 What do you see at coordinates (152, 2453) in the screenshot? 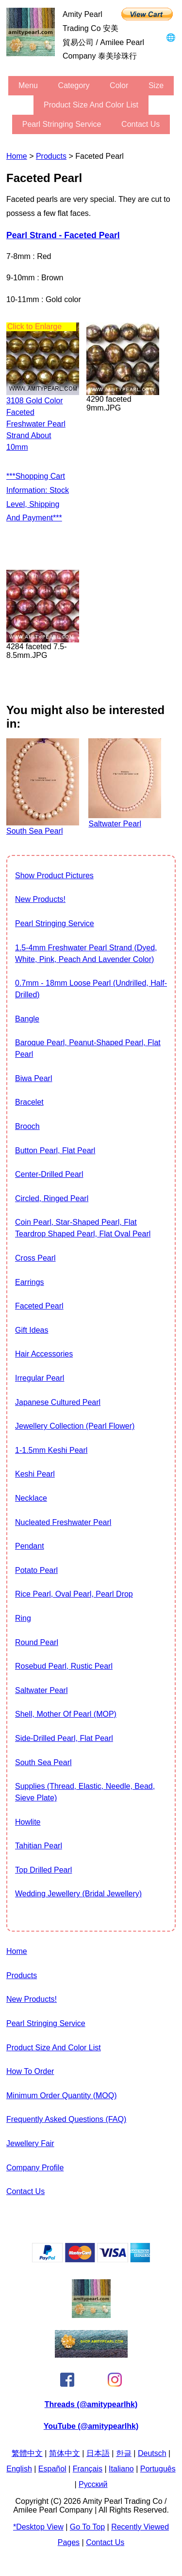
I see `Deutsch` at bounding box center [152, 2453].